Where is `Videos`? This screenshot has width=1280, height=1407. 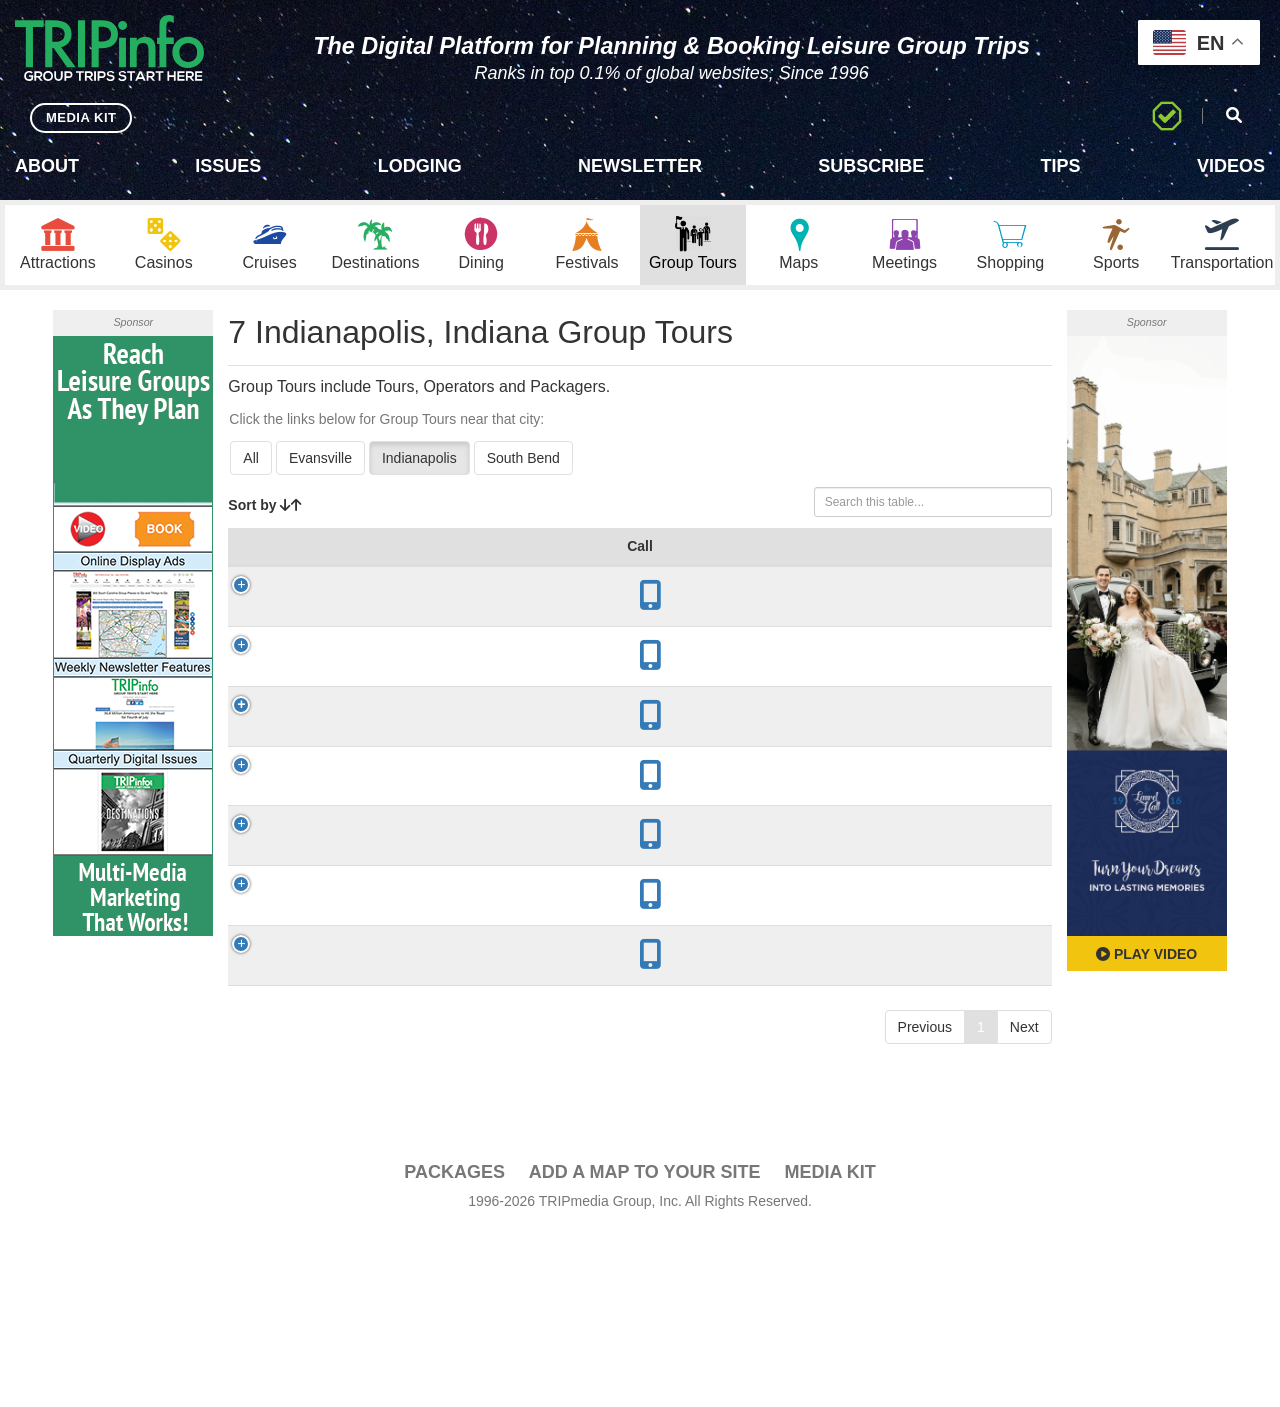 Videos is located at coordinates (1231, 166).